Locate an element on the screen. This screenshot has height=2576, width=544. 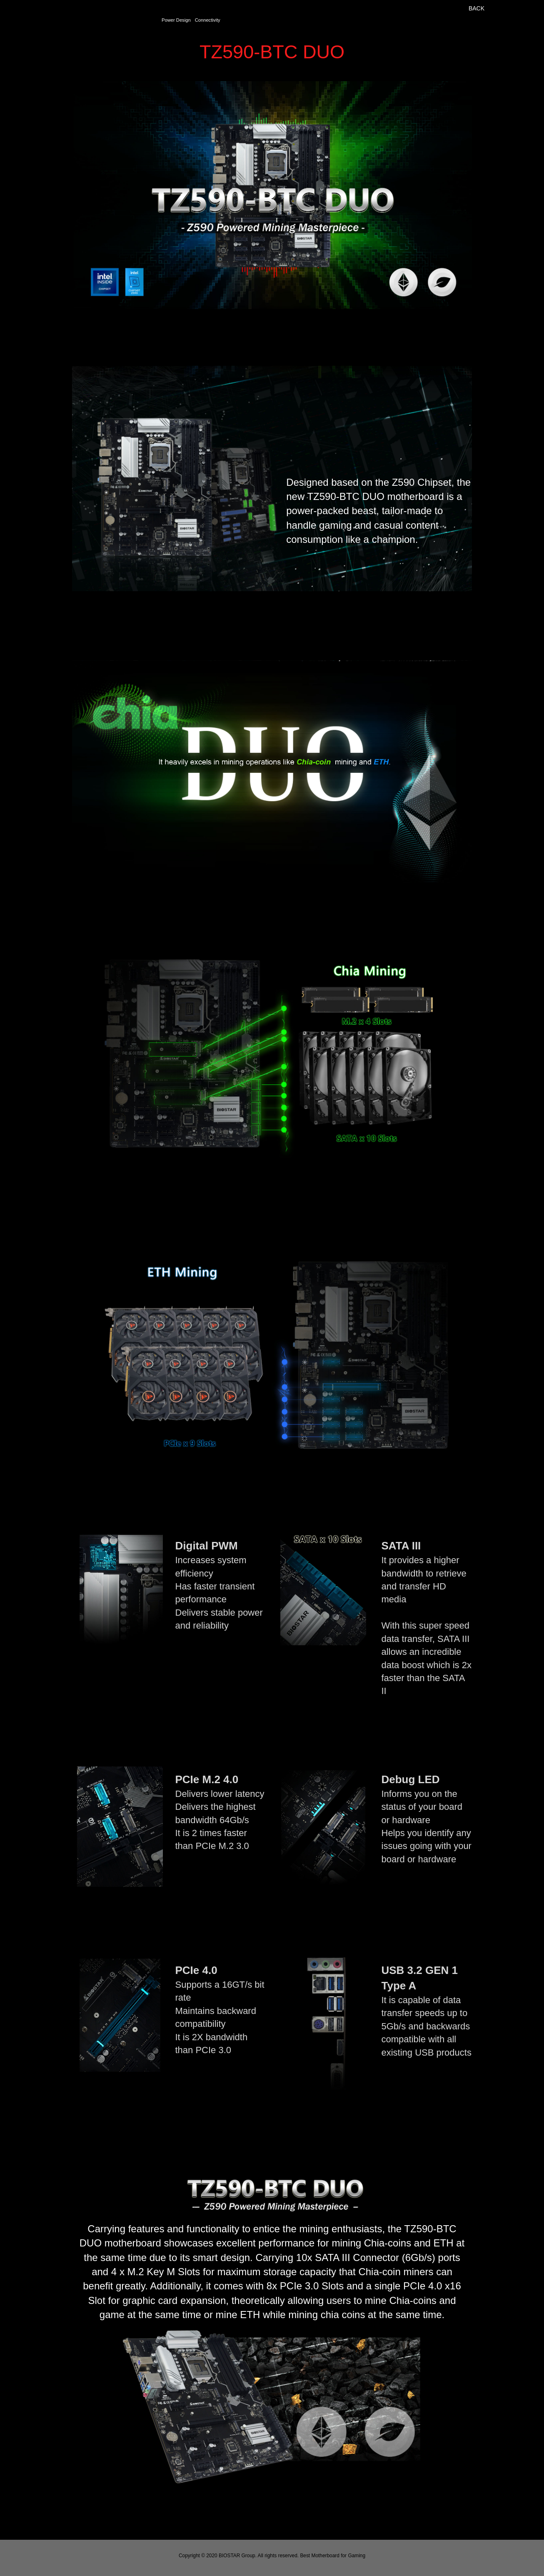
Connectivity is located at coordinates (207, 19).